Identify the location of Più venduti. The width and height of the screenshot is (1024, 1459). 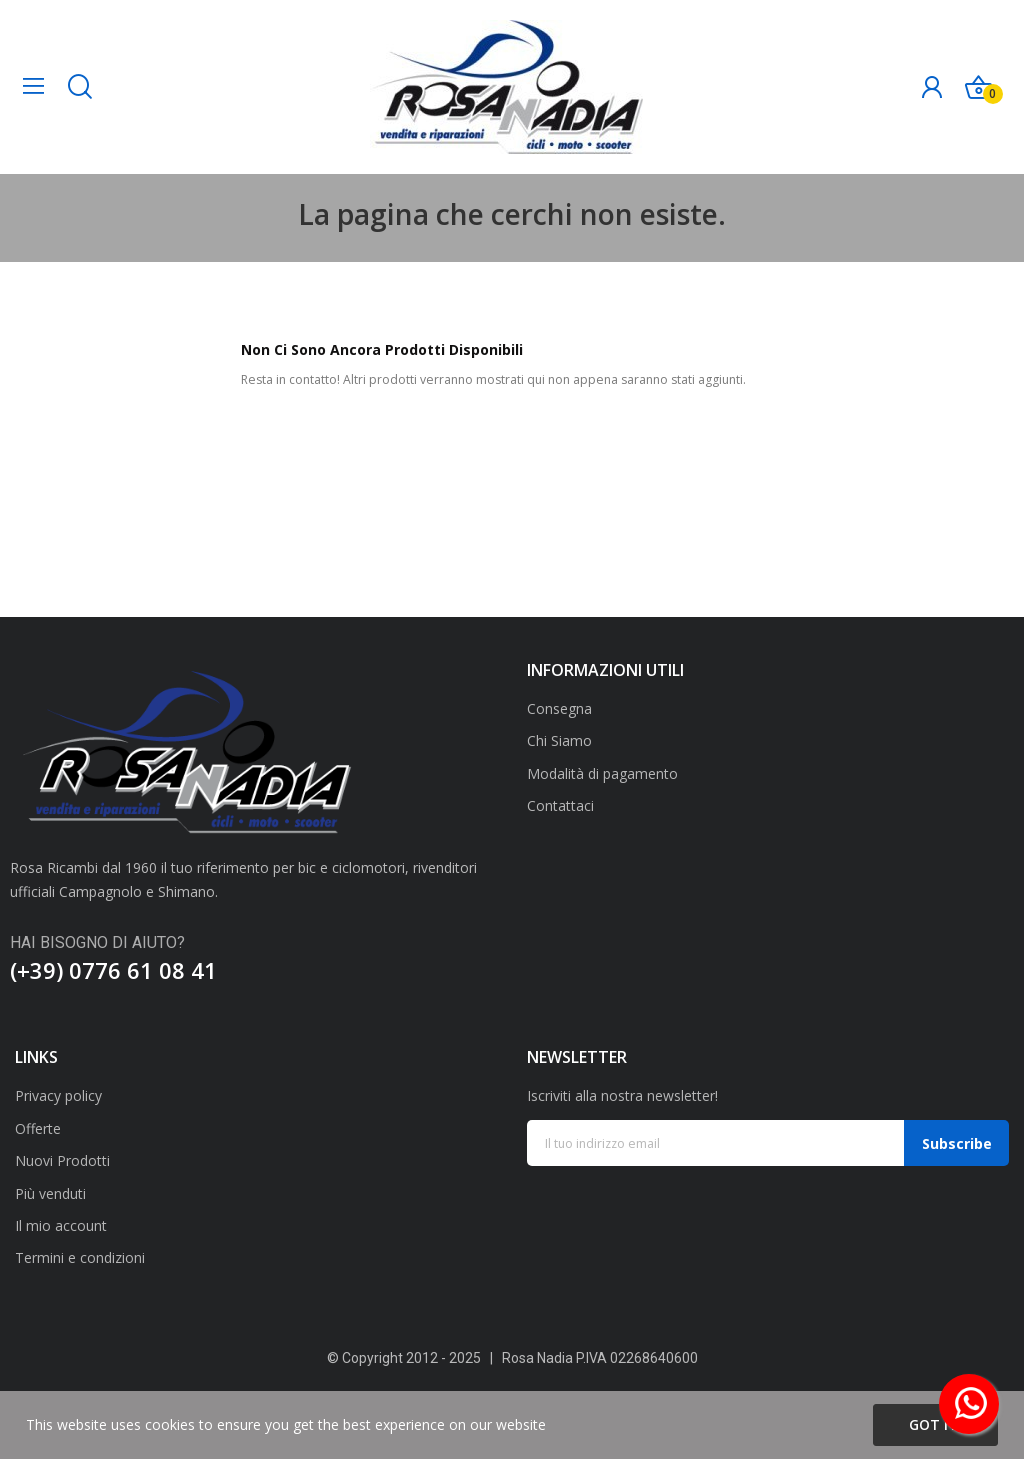
(50, 1193).